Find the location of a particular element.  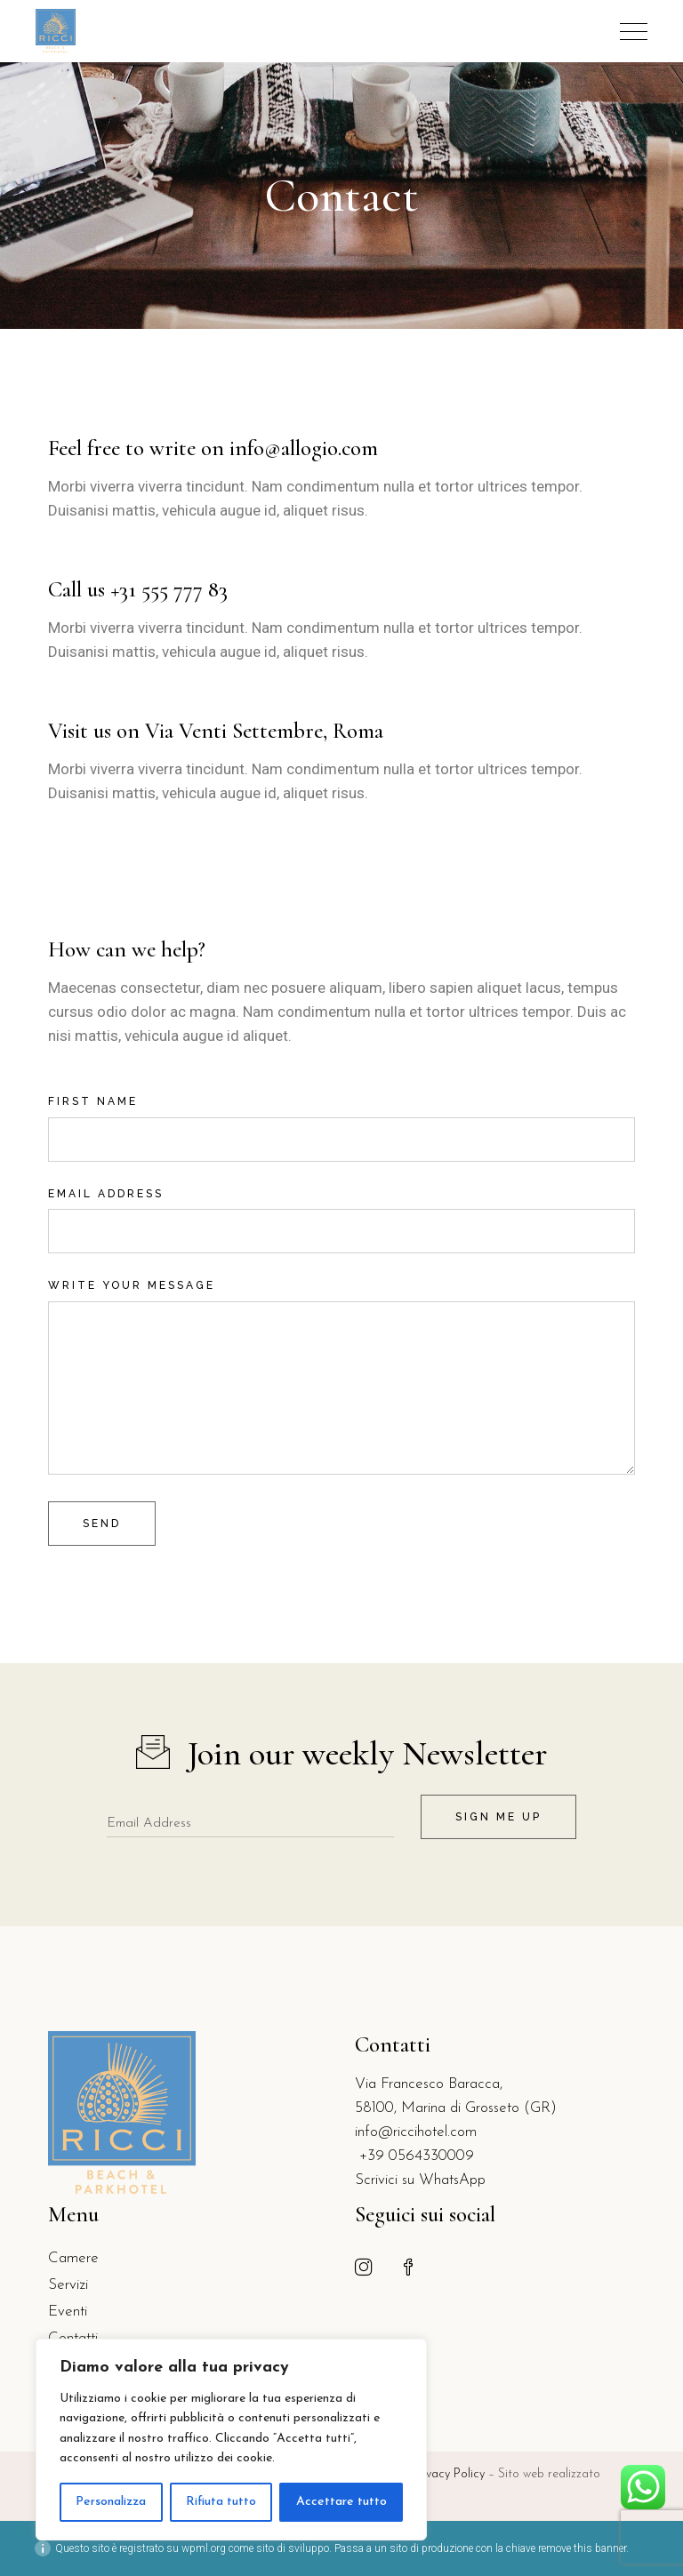

Personalizza is located at coordinates (111, 2501).